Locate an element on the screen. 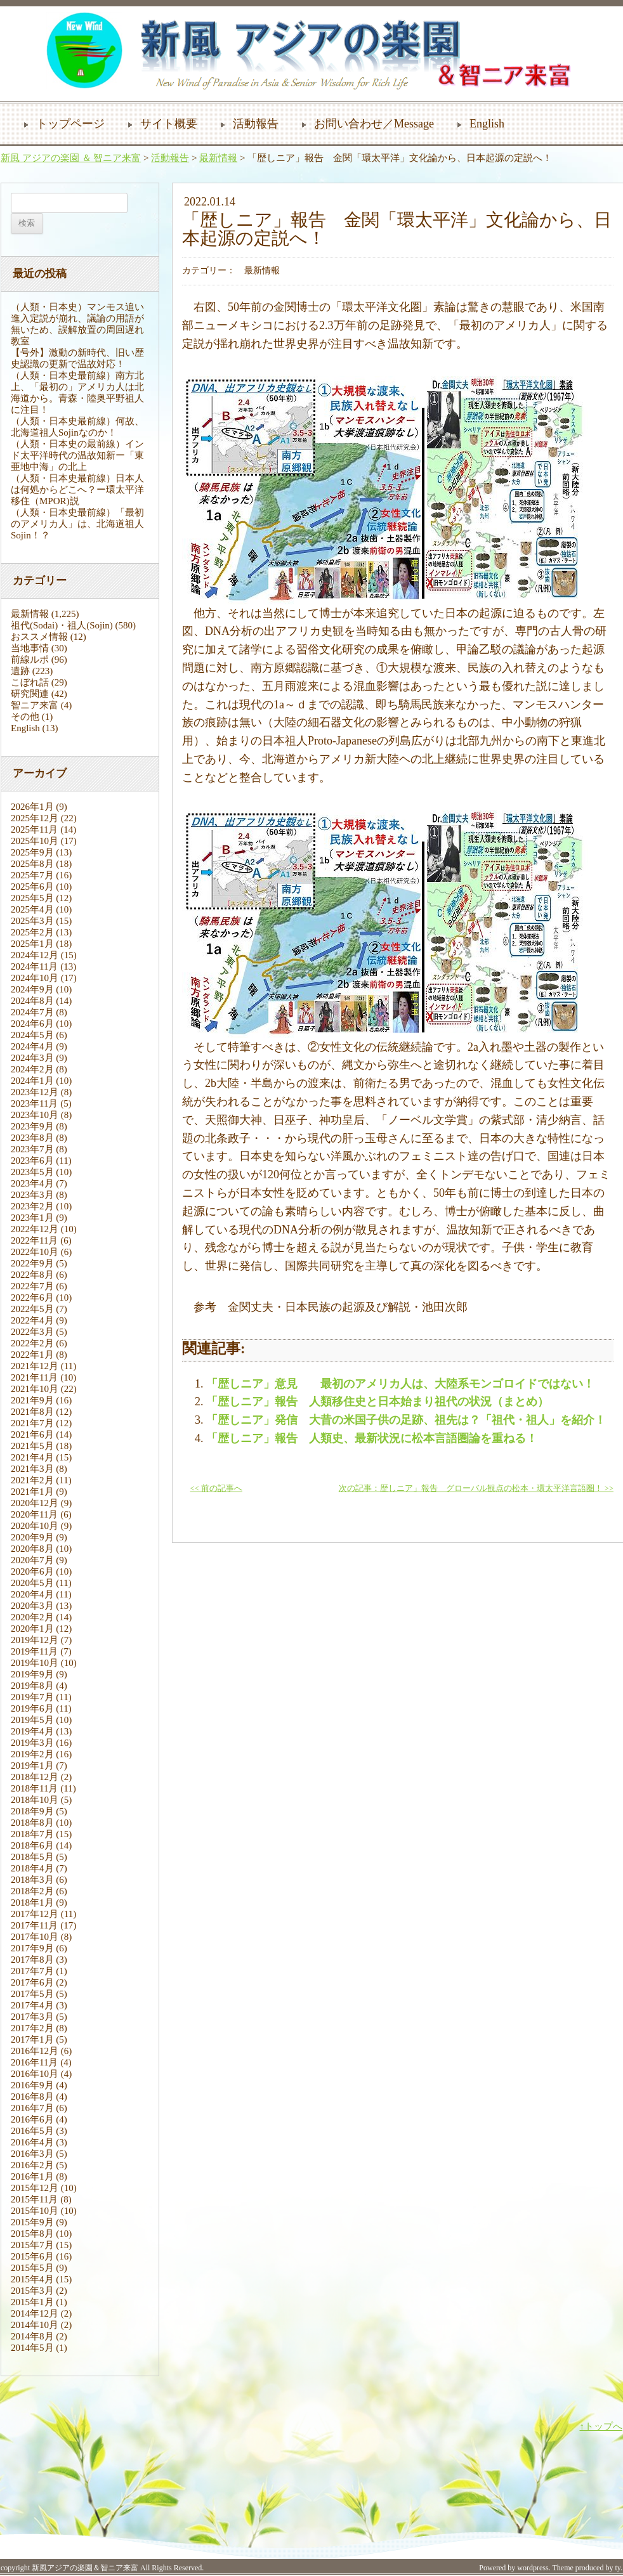 This screenshot has width=623, height=2576. 2017年7月 is located at coordinates (32, 1971).